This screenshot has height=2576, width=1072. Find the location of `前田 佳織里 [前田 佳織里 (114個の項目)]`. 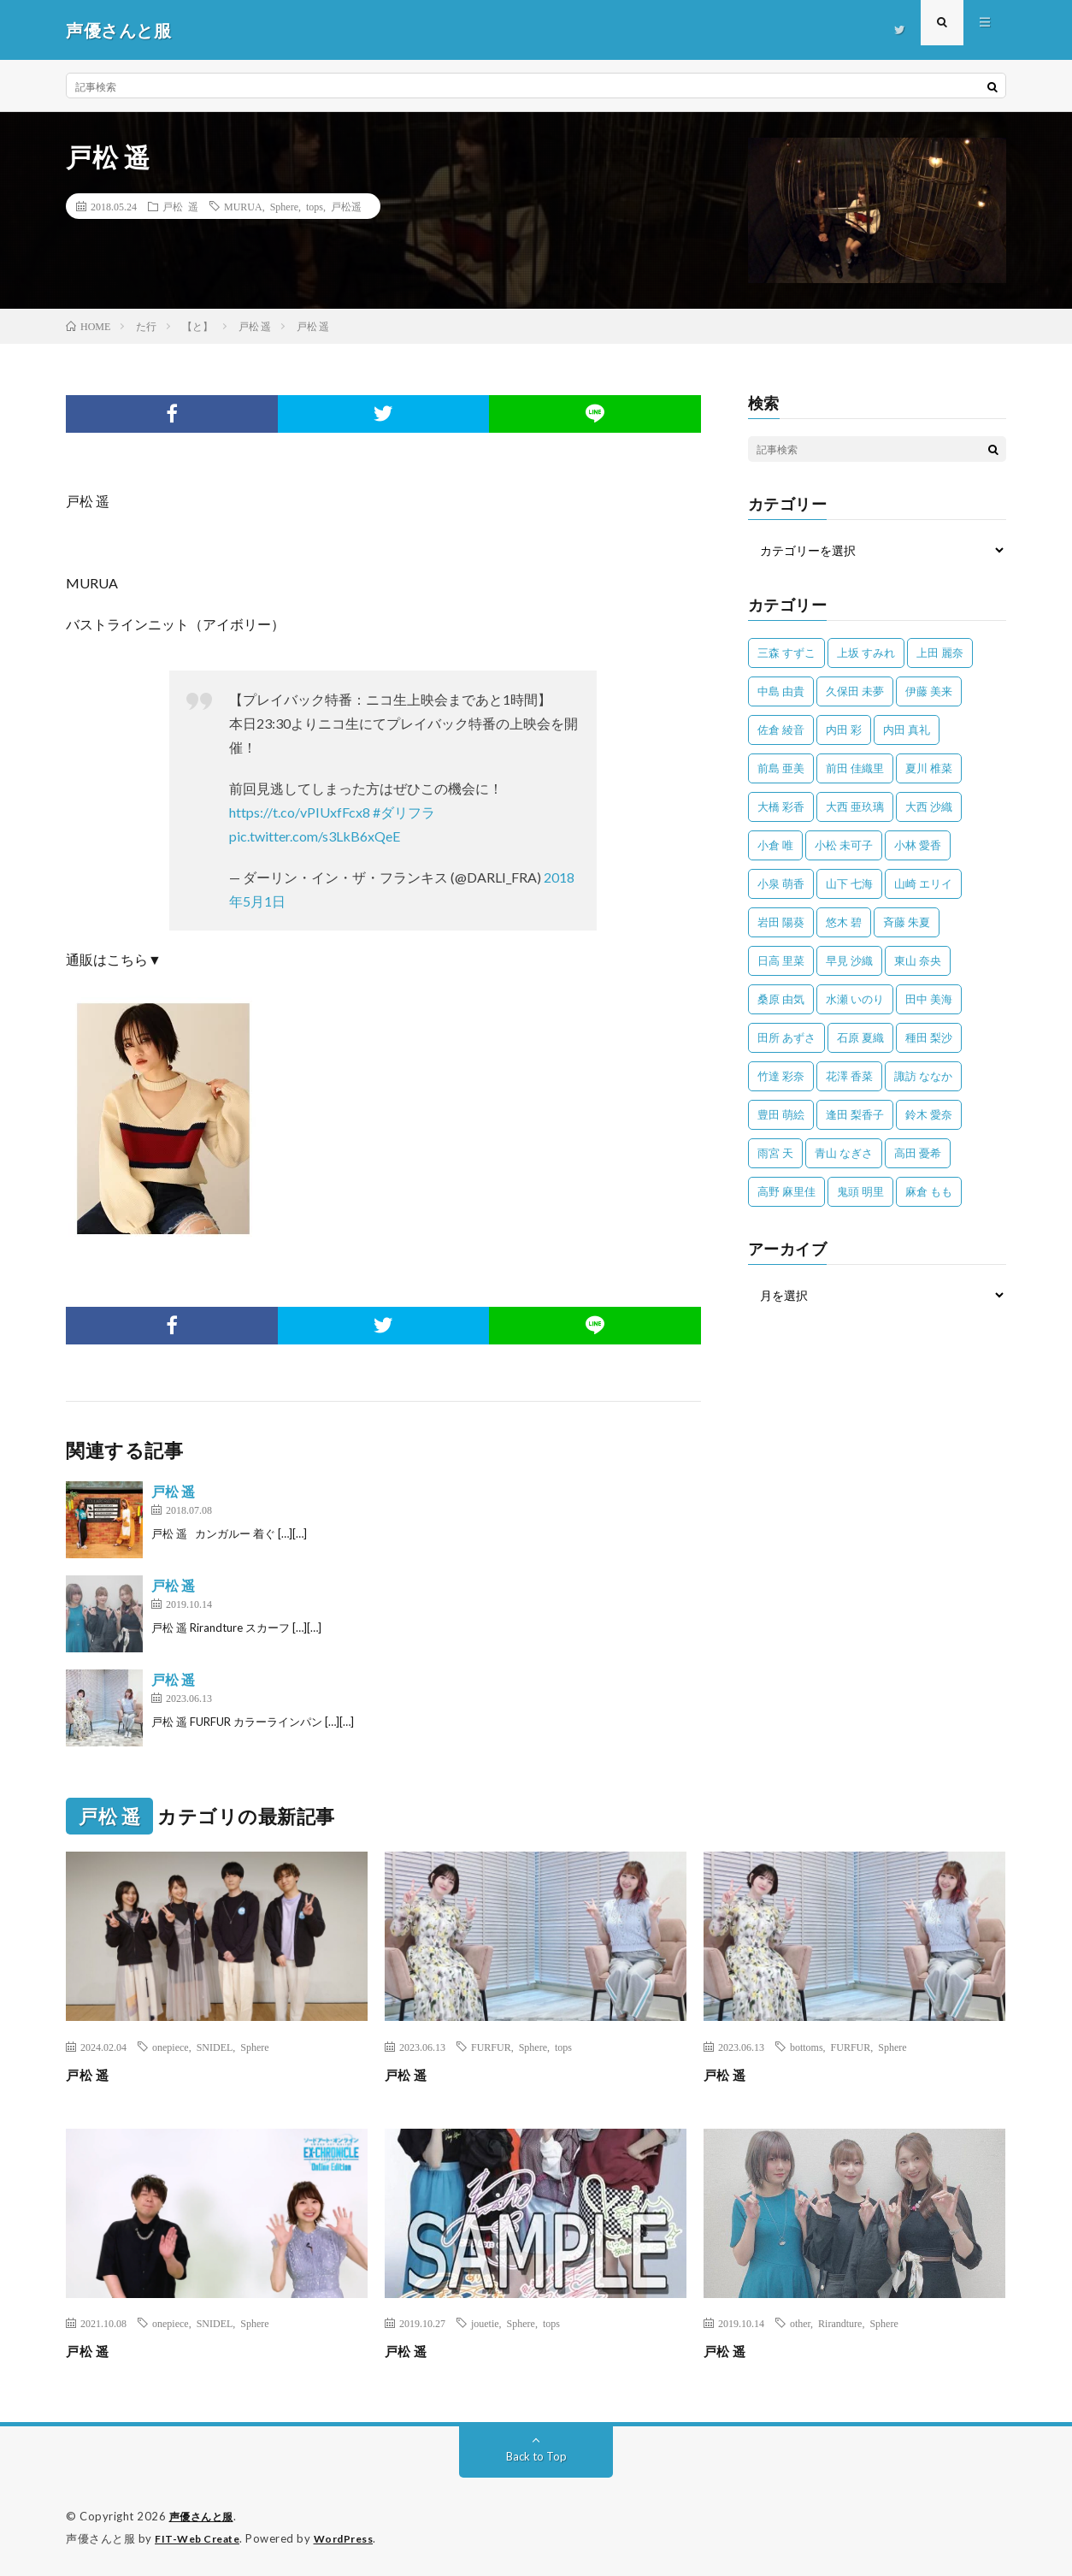

前田 佳織里 [前田 佳織里 (114個の項目)] is located at coordinates (855, 768).